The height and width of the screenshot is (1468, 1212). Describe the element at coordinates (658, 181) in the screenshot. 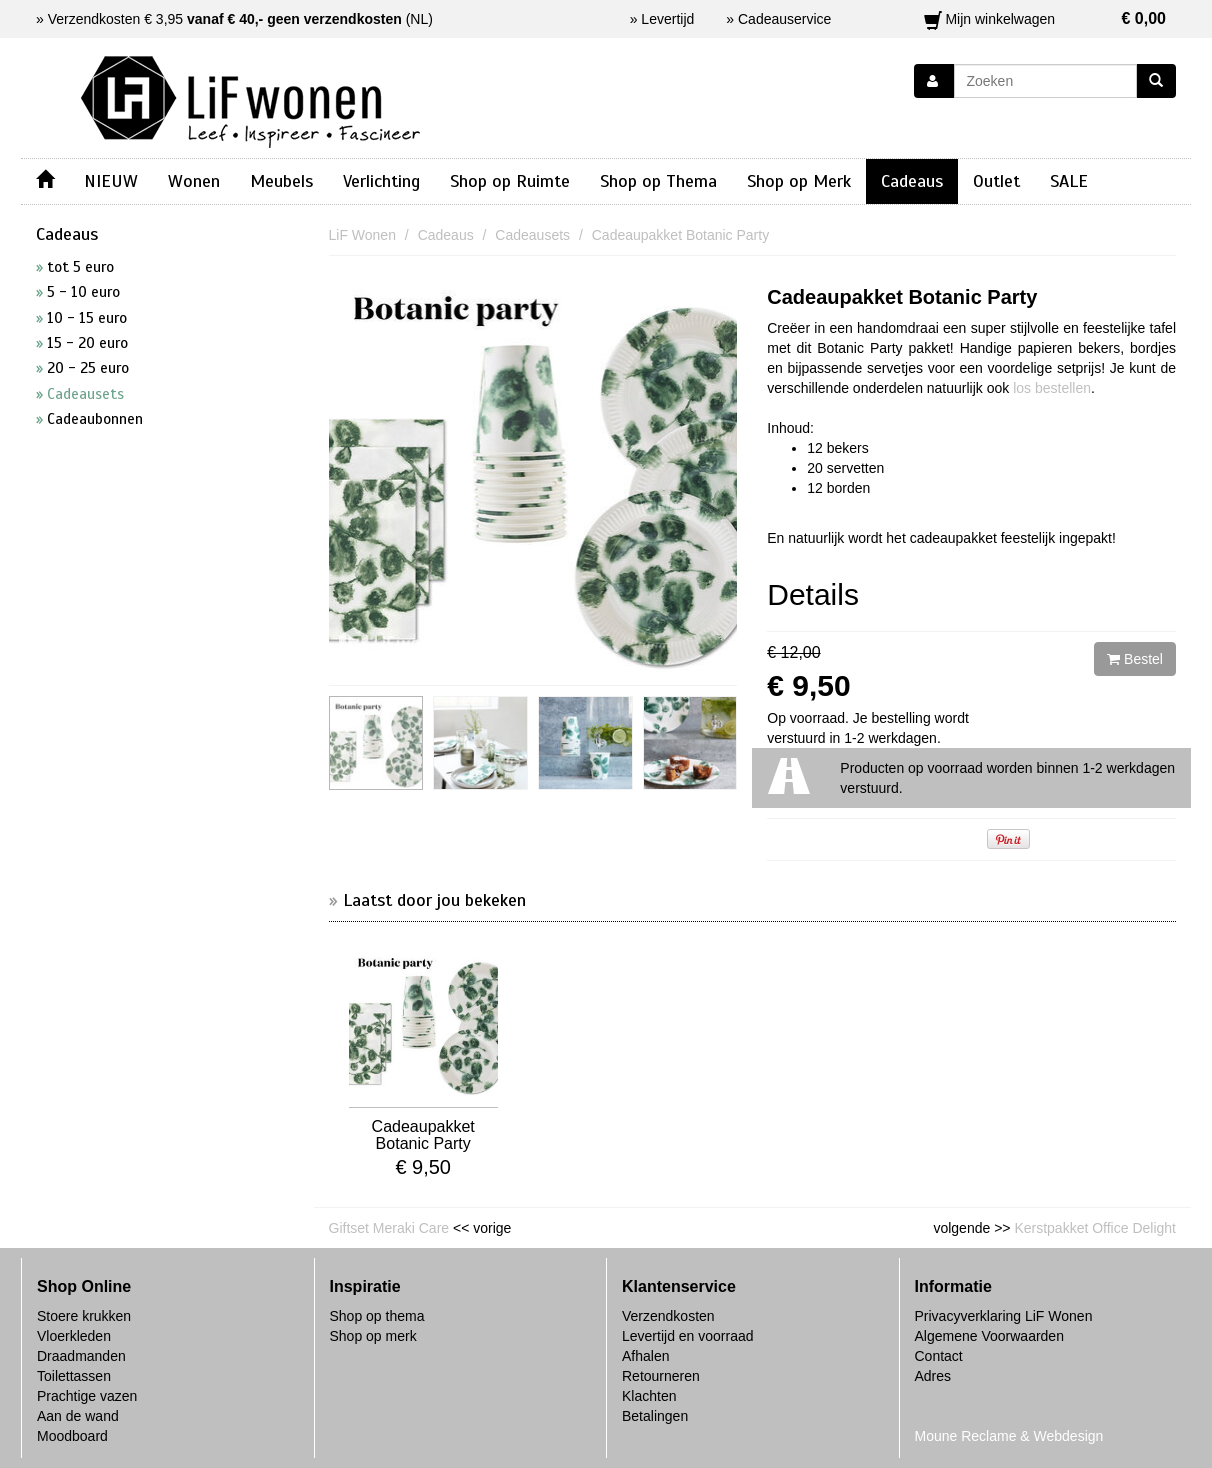

I see `Shop op Thema` at that location.